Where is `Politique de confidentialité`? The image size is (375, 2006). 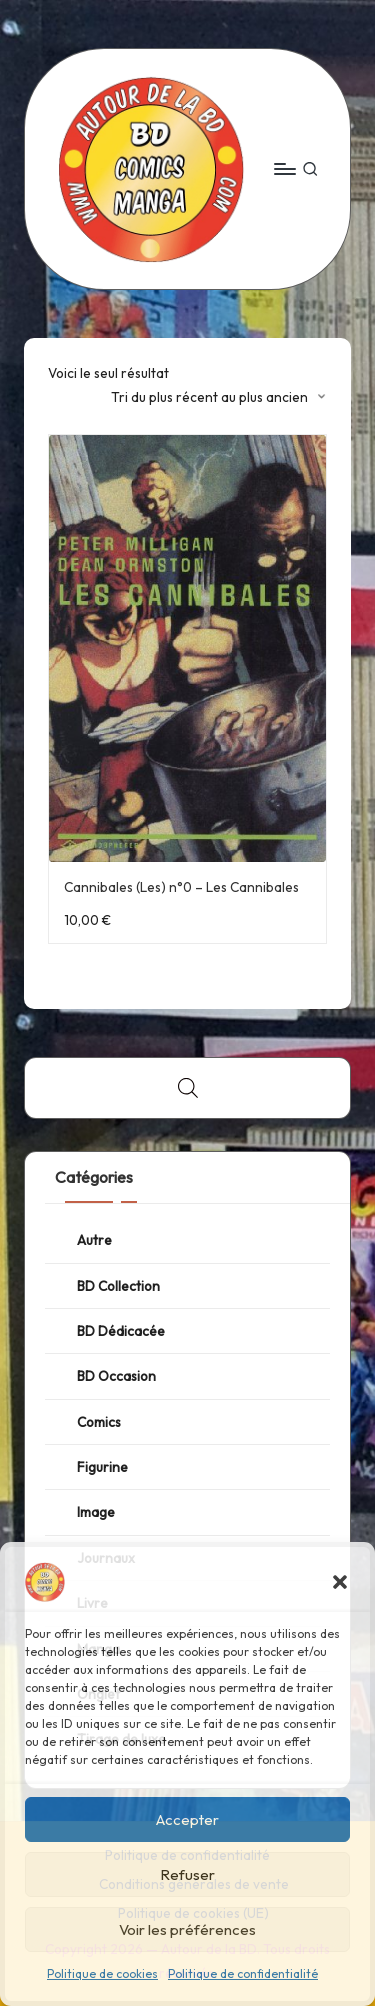 Politique de confidentialité is located at coordinates (243, 1973).